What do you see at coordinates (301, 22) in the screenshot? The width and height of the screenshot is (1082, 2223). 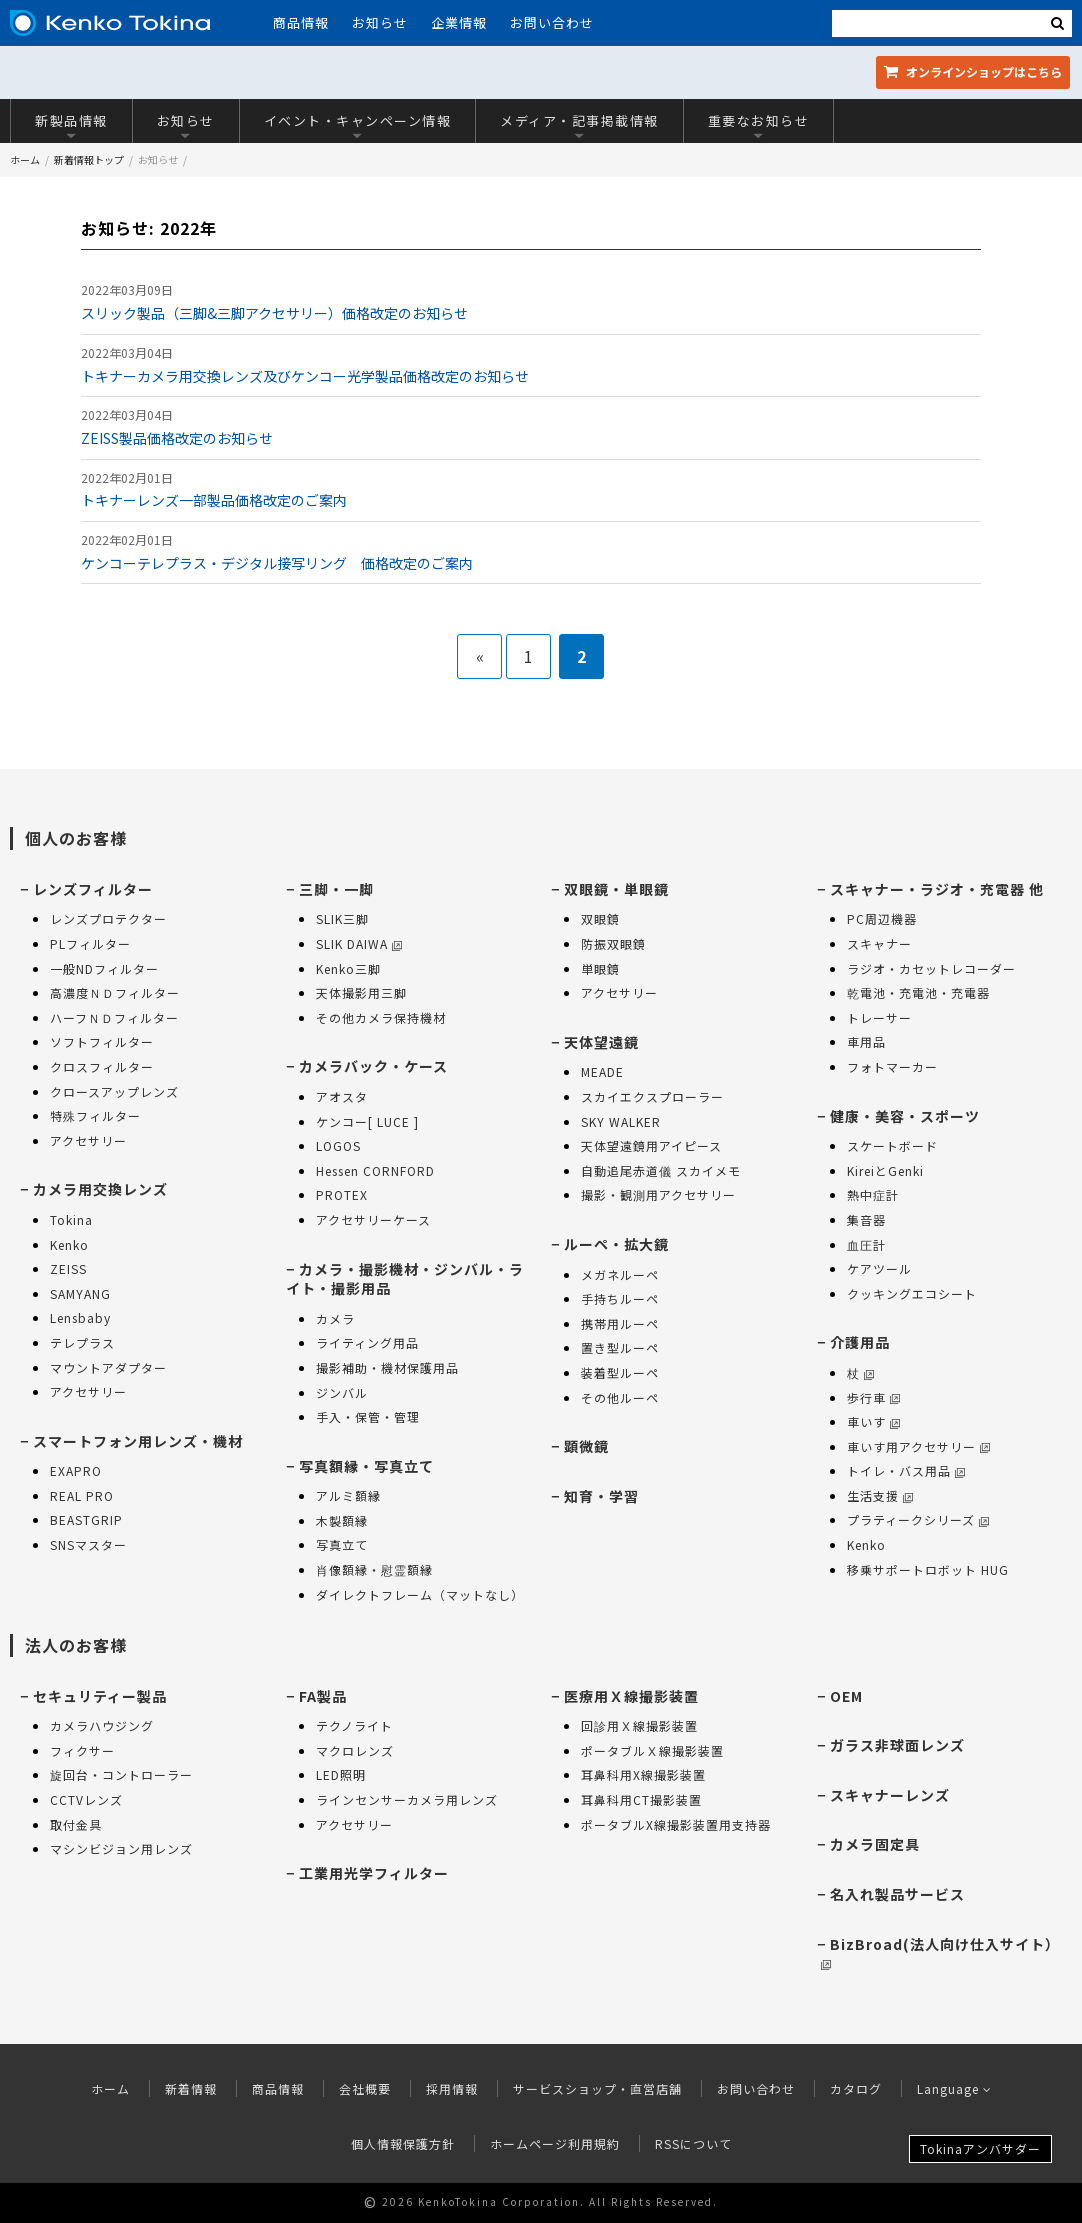 I see `商品情報` at bounding box center [301, 22].